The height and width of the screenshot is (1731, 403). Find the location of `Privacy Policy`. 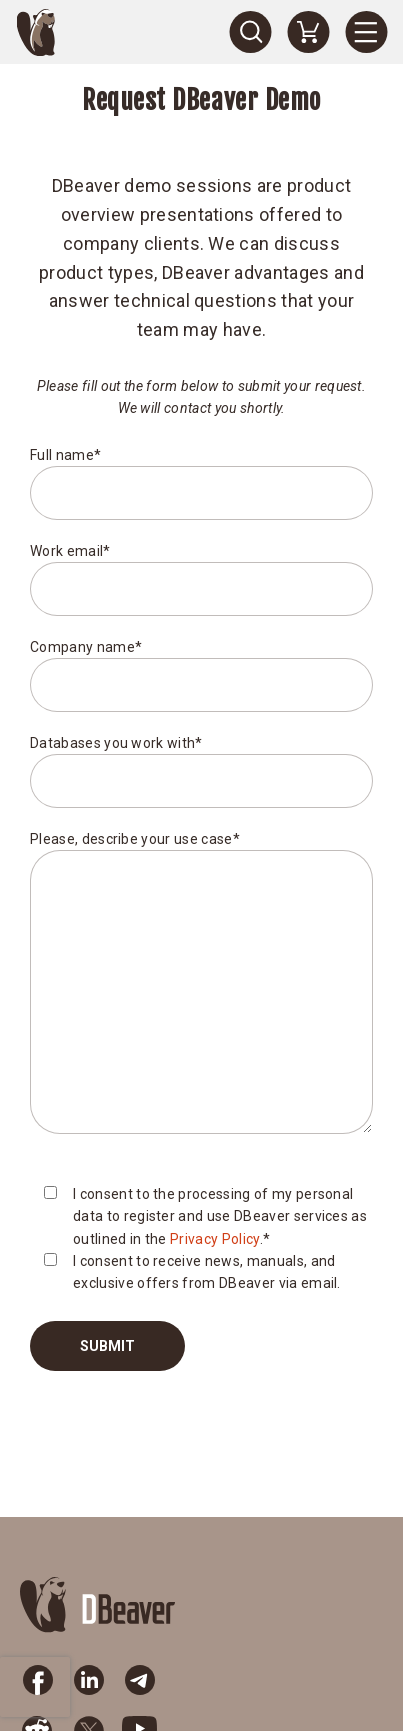

Privacy Policy is located at coordinates (214, 1239).